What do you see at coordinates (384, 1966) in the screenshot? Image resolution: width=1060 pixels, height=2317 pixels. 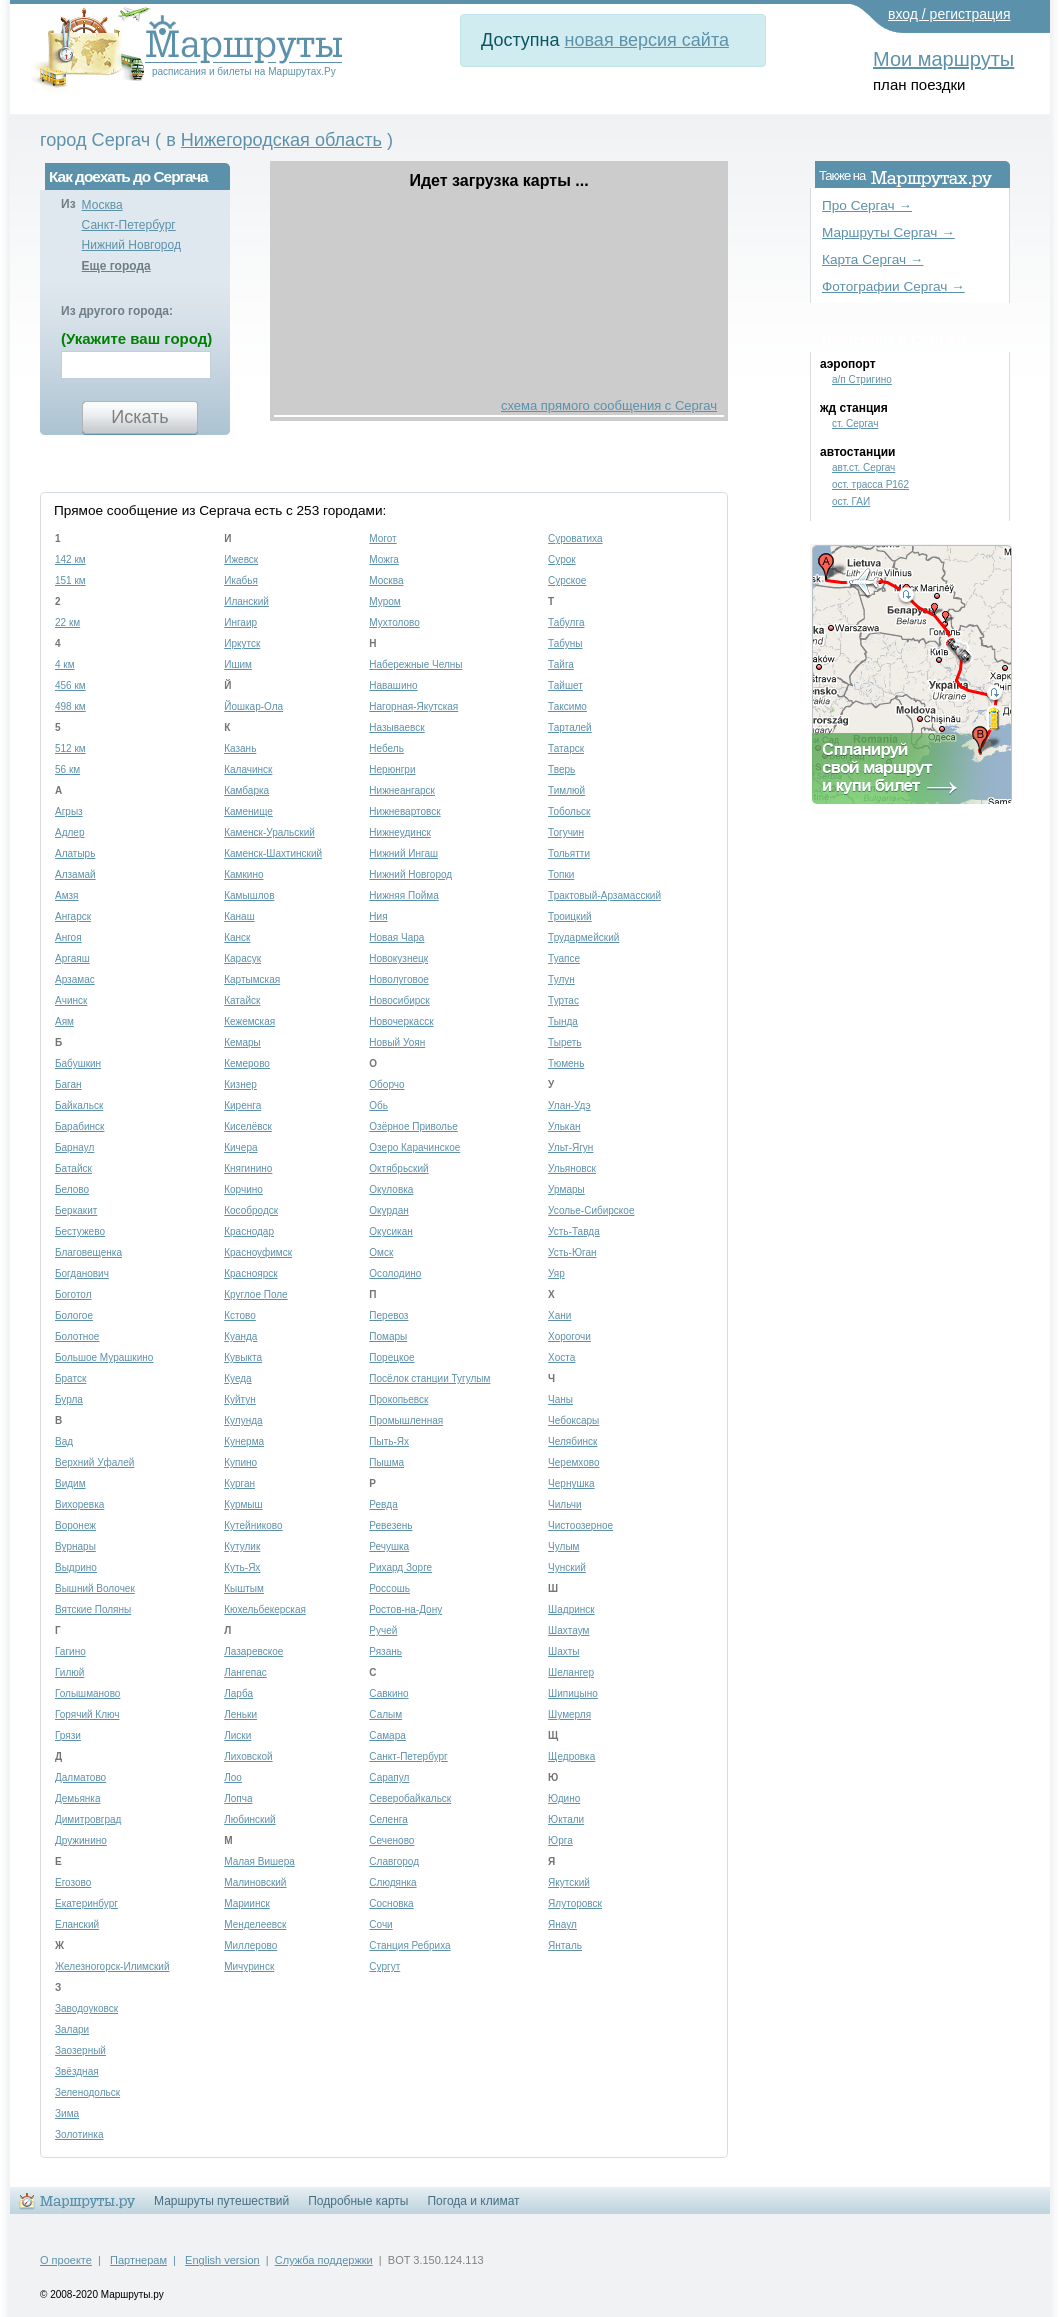 I see `Сургут` at bounding box center [384, 1966].